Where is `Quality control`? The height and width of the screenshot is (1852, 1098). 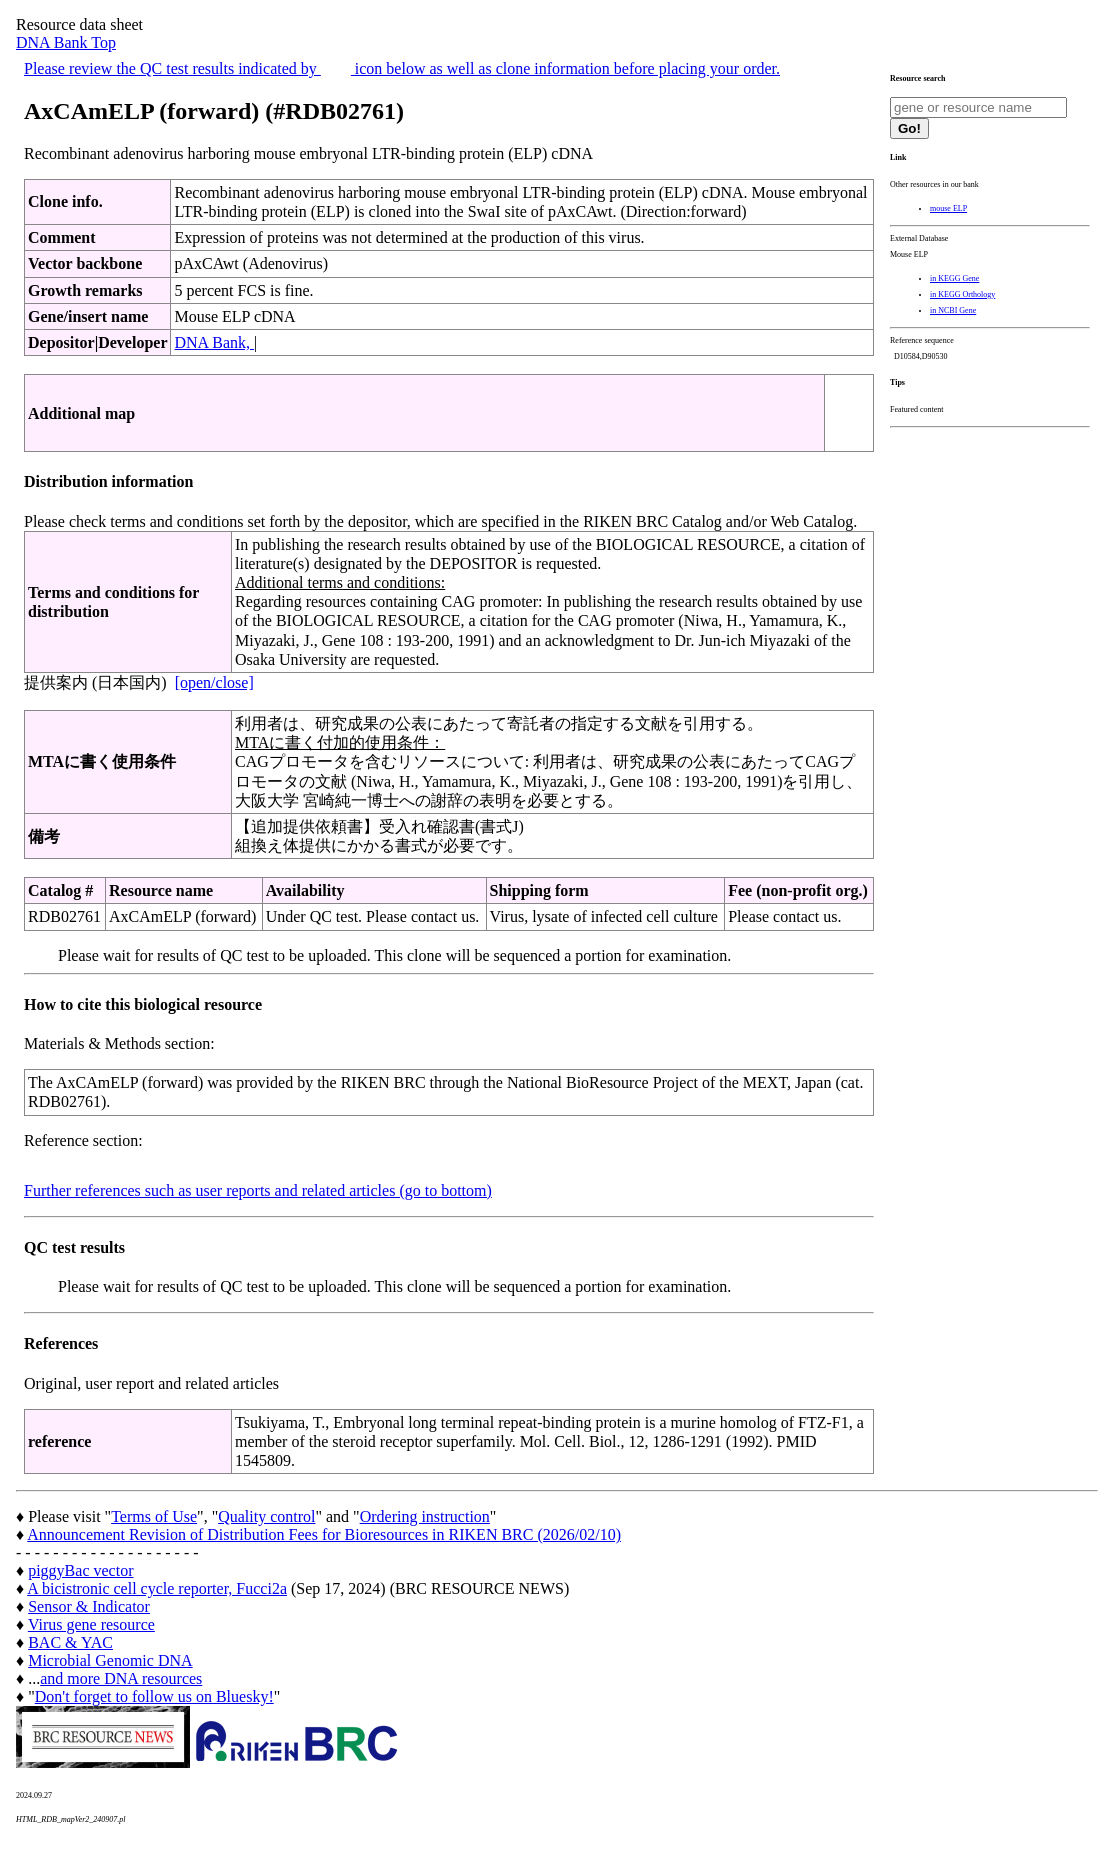 Quality control is located at coordinates (266, 1516).